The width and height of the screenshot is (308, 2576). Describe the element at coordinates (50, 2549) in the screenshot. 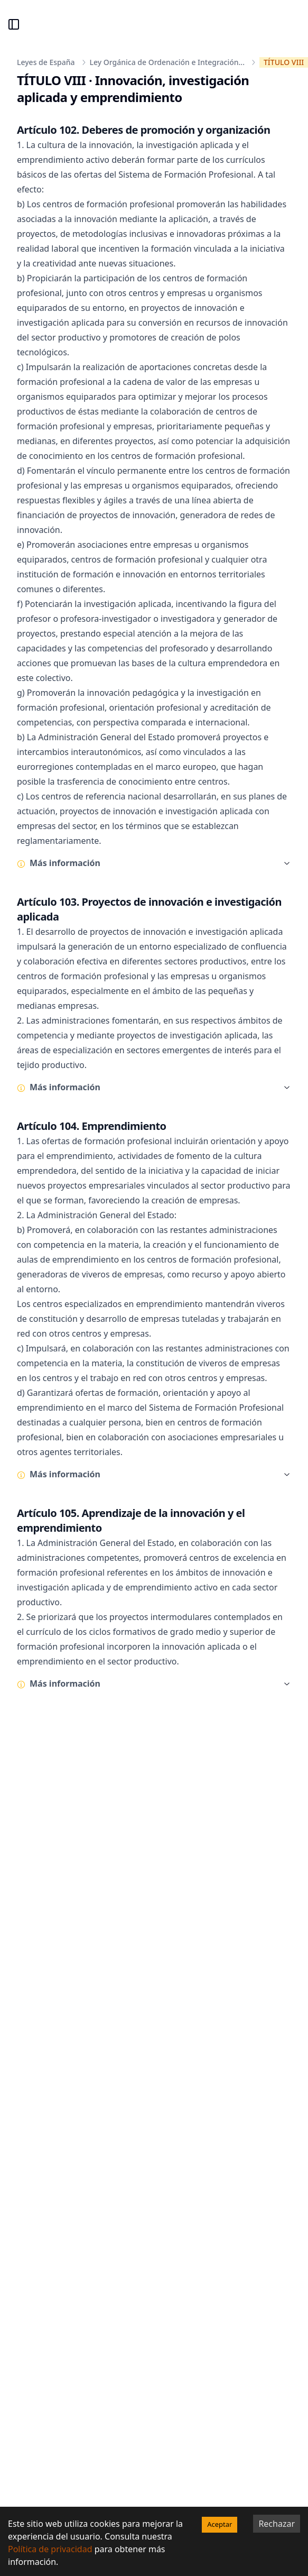

I see `Política de privacidad` at that location.